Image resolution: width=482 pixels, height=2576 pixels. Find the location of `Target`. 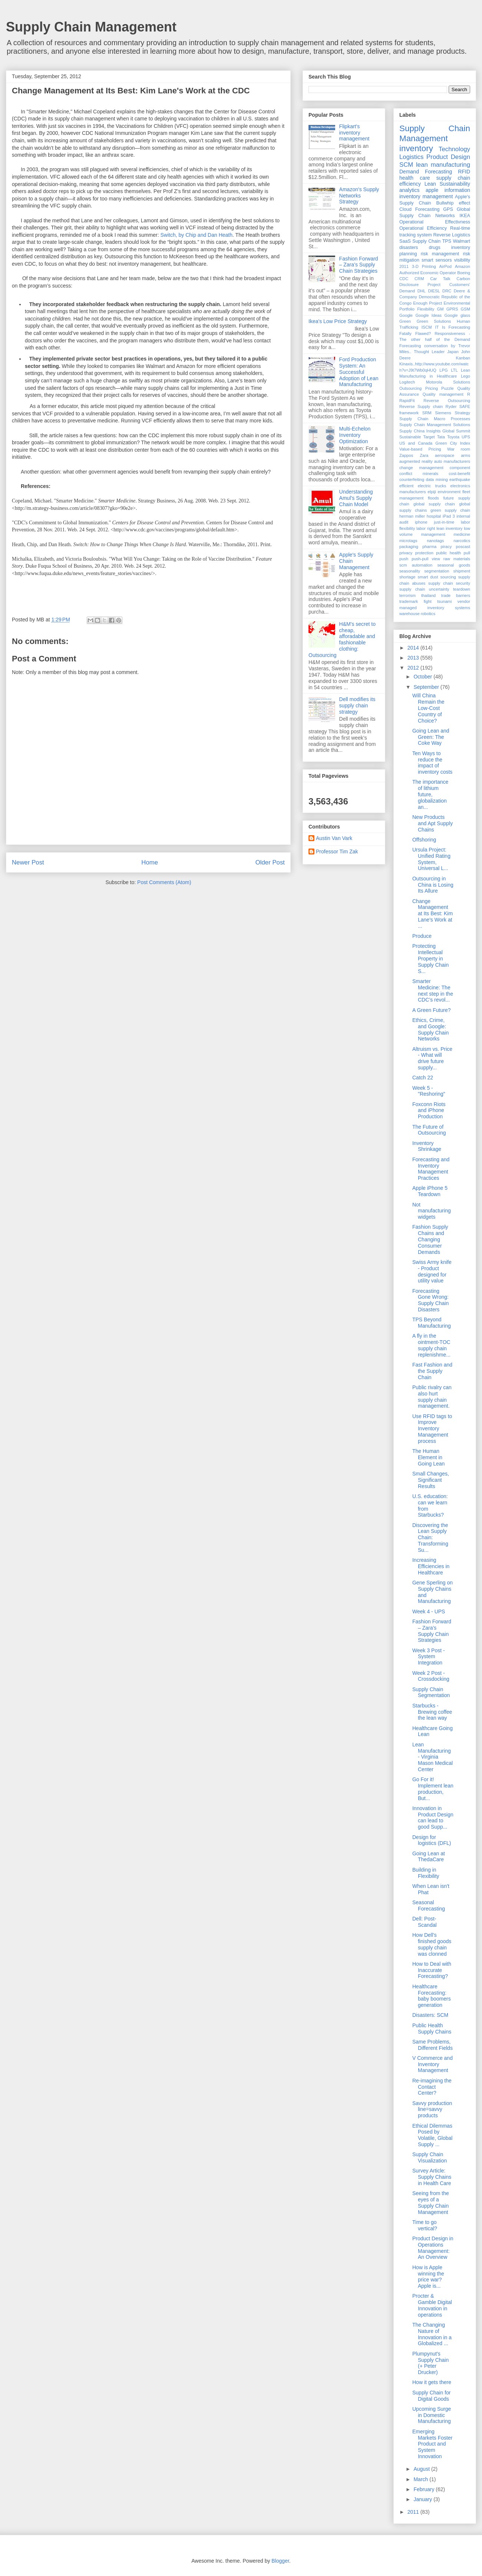

Target is located at coordinates (429, 437).